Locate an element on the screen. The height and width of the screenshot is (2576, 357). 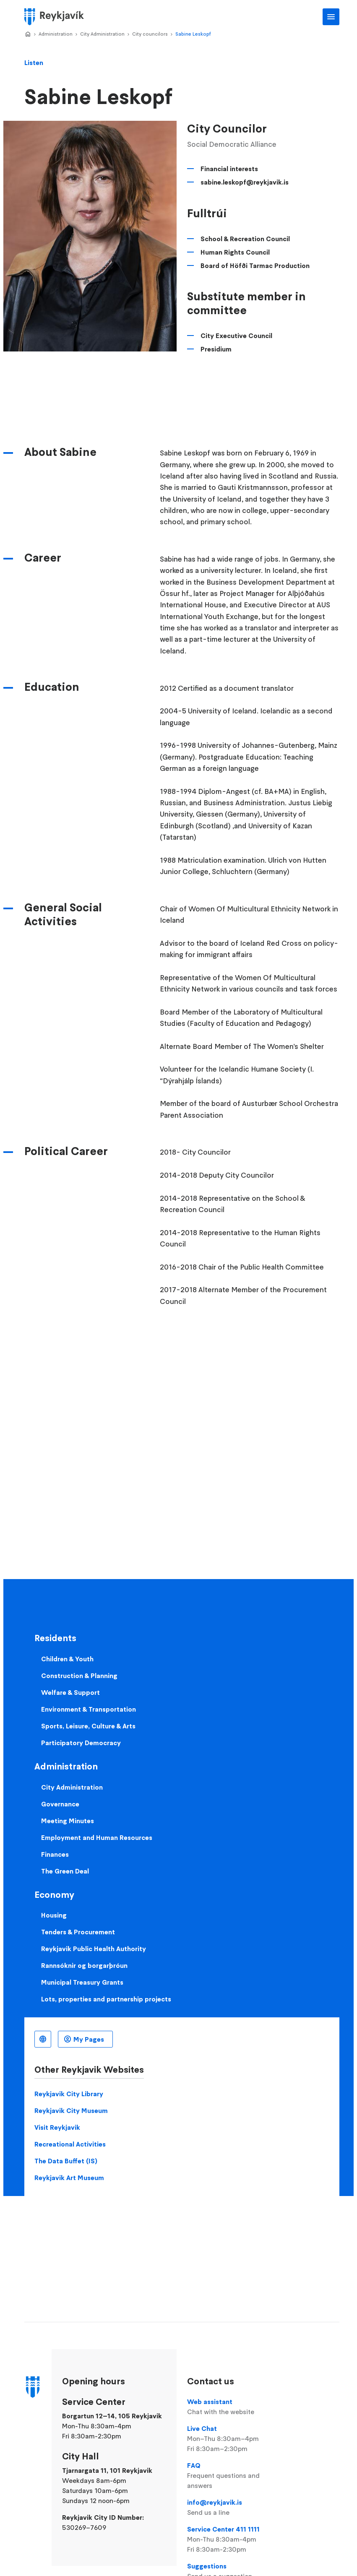
Administration is located at coordinates (56, 34).